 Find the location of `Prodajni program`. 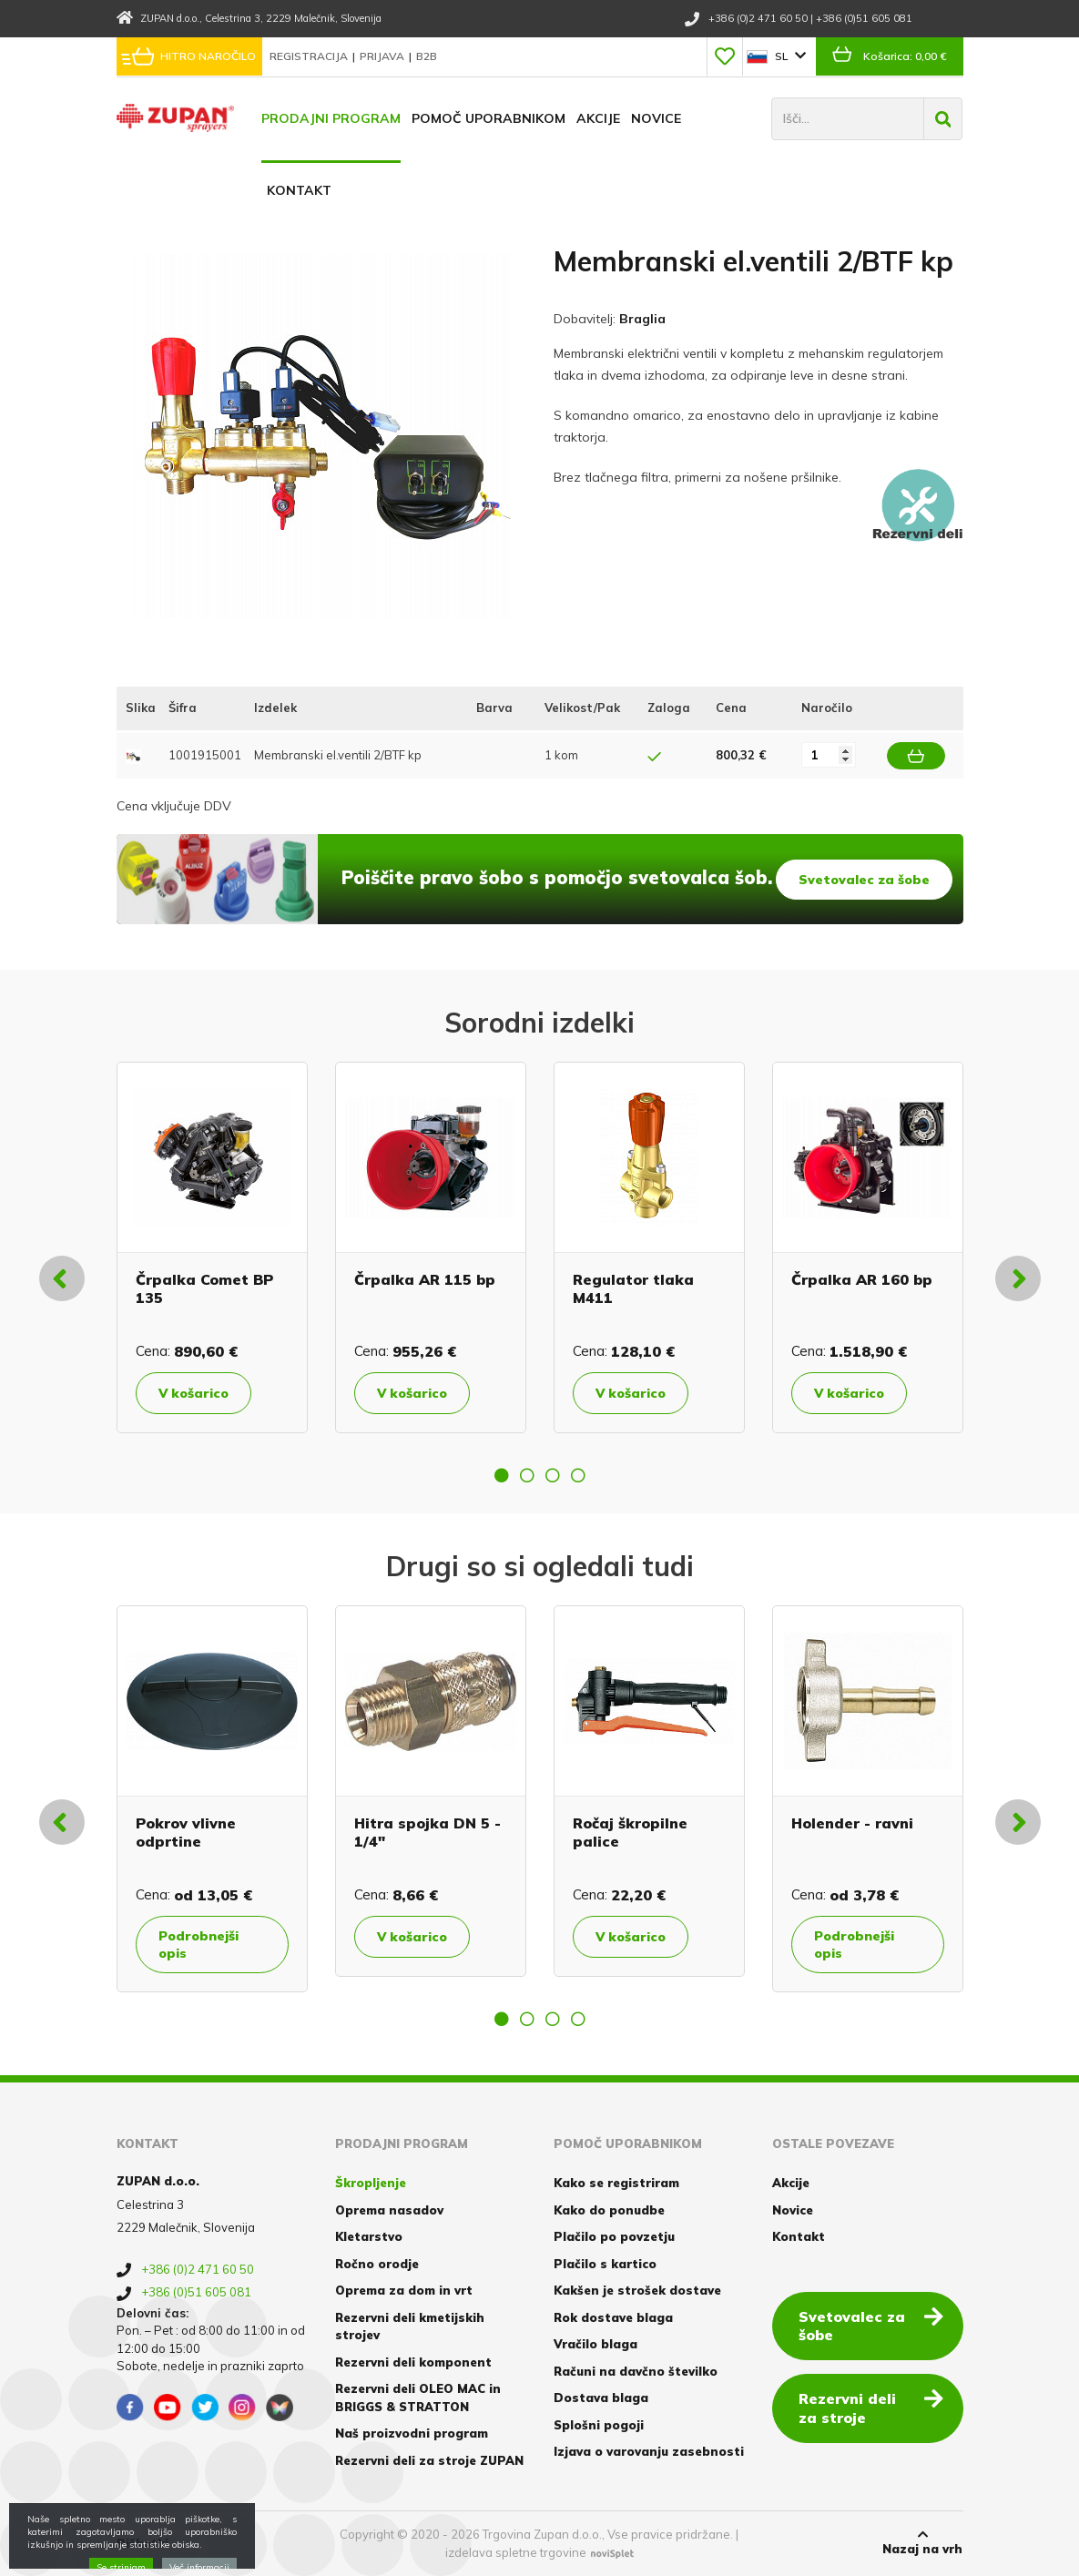

Prodajni program is located at coordinates (331, 118).